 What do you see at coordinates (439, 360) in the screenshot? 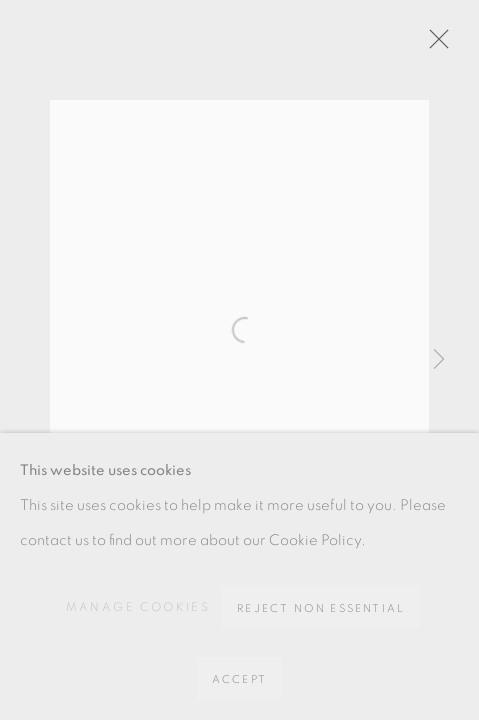
I see `Next [button]` at bounding box center [439, 360].